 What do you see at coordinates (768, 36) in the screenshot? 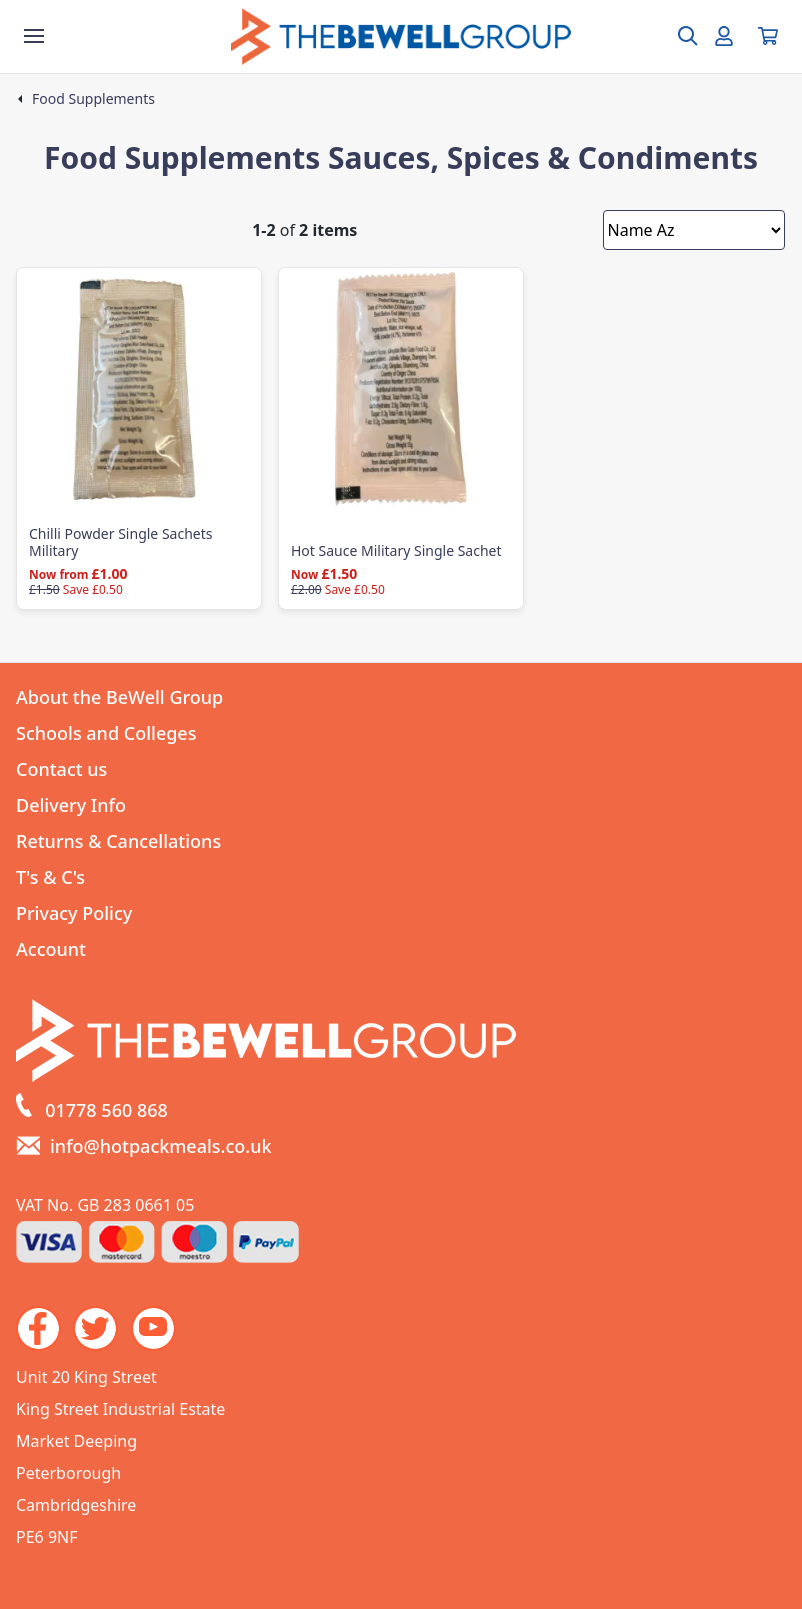
I see `[View your cart]` at bounding box center [768, 36].